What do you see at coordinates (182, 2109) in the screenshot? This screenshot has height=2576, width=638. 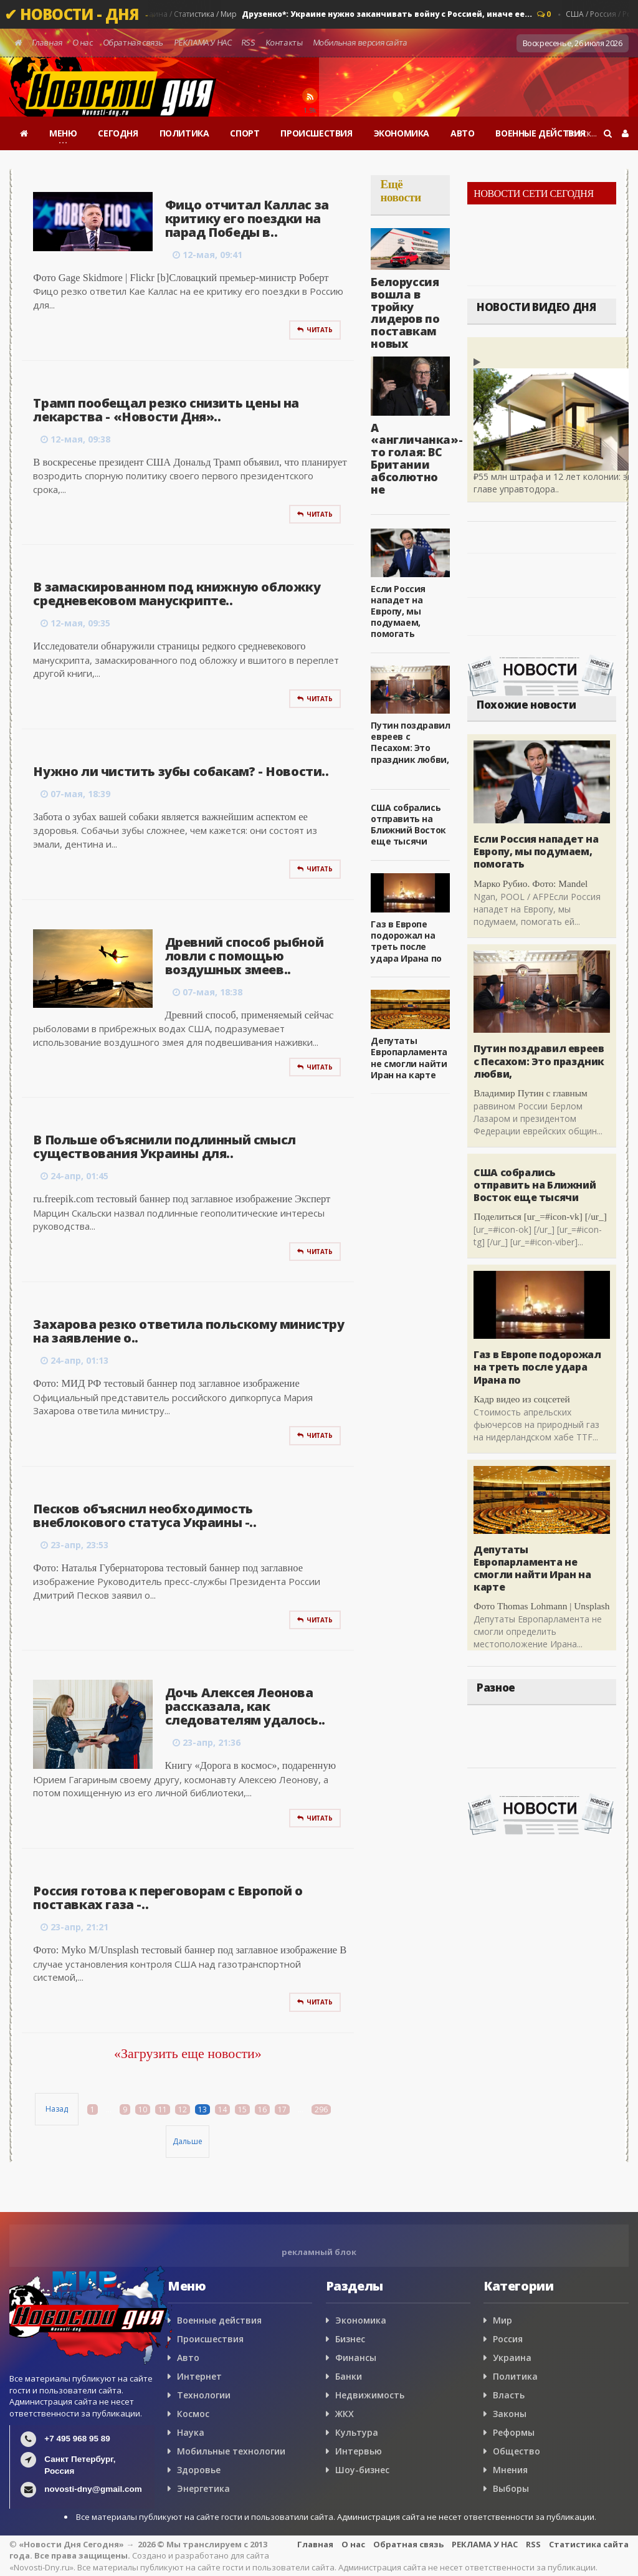 I see `12` at bounding box center [182, 2109].